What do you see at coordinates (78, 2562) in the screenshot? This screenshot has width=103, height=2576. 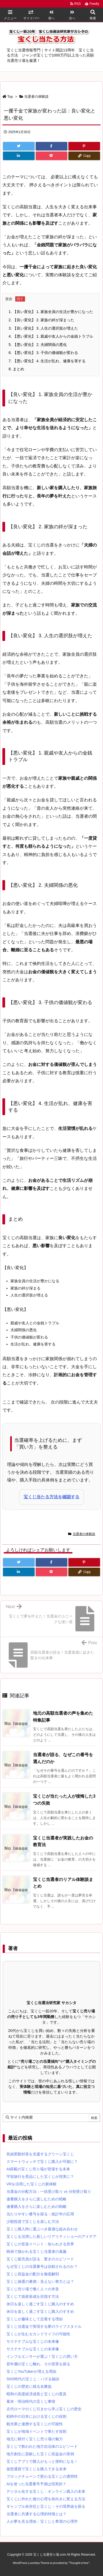 I see `Thought is free` at bounding box center [78, 2562].